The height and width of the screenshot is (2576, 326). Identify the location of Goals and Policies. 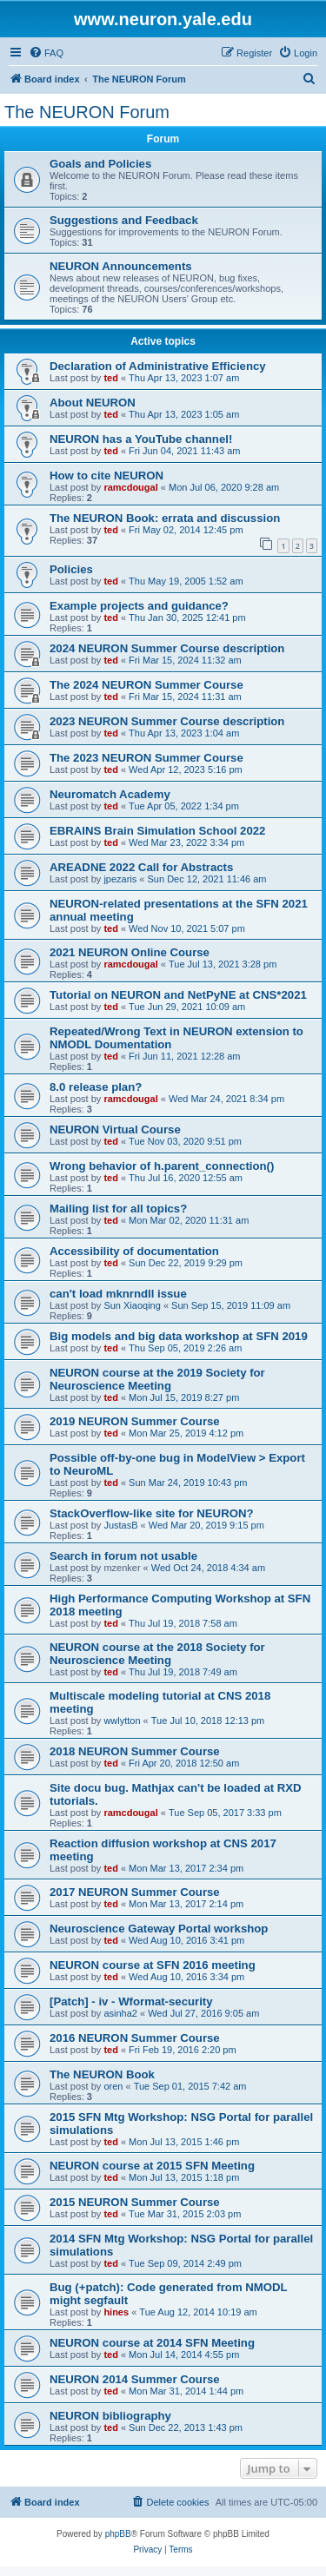
(100, 163).